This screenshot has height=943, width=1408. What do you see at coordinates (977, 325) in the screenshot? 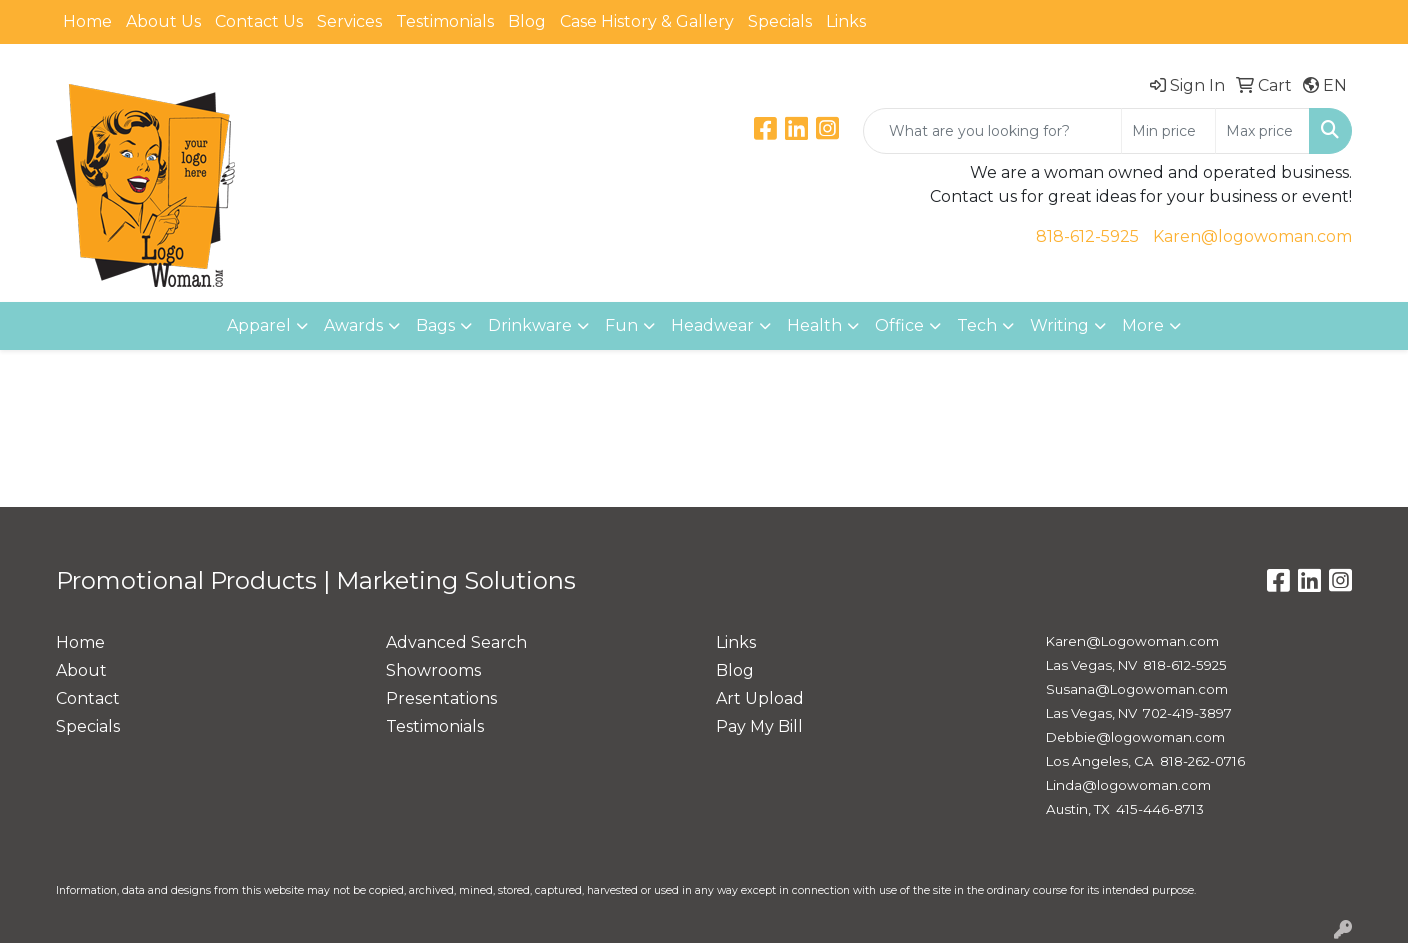
I see `Tech [button]` at bounding box center [977, 325].